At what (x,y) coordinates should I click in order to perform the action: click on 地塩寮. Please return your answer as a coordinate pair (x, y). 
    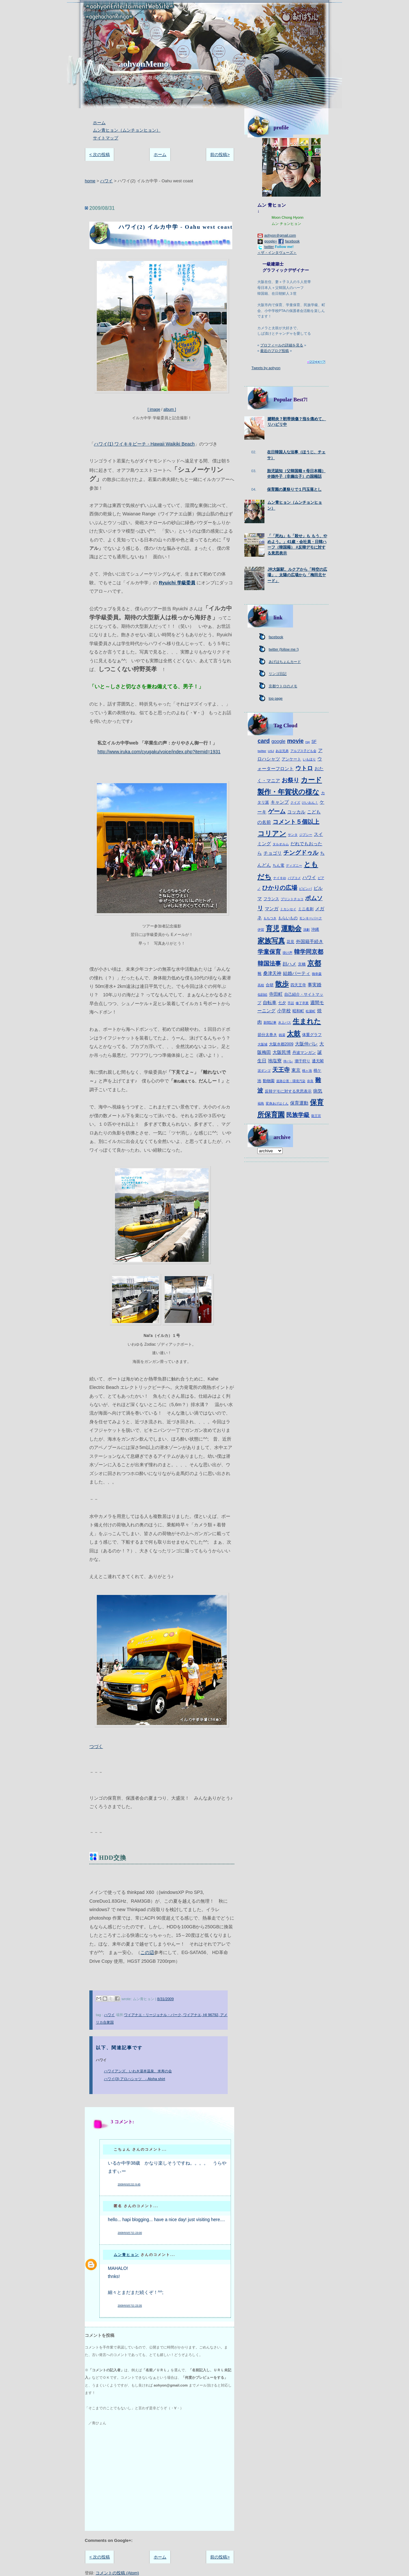
    Looking at the image, I should click on (275, 1060).